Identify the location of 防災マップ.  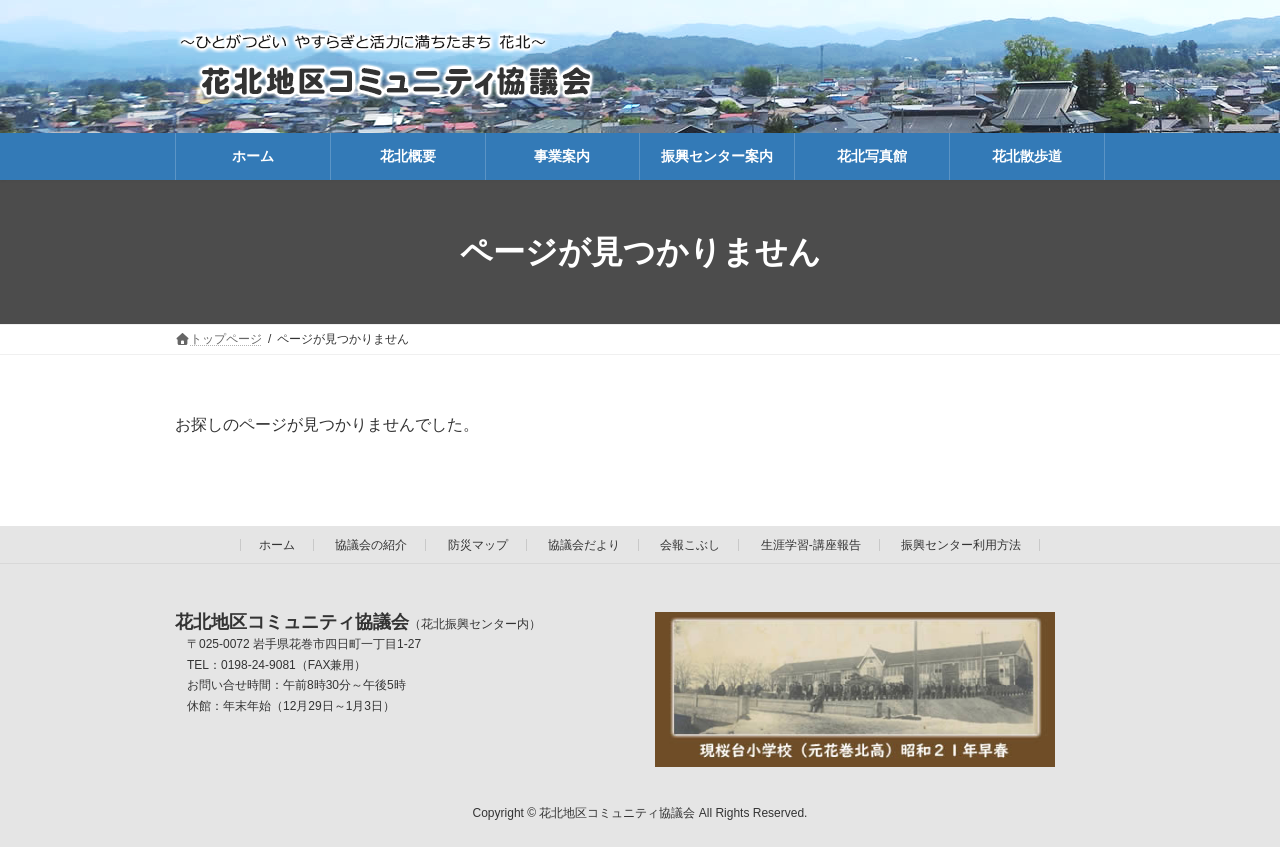
(478, 545).